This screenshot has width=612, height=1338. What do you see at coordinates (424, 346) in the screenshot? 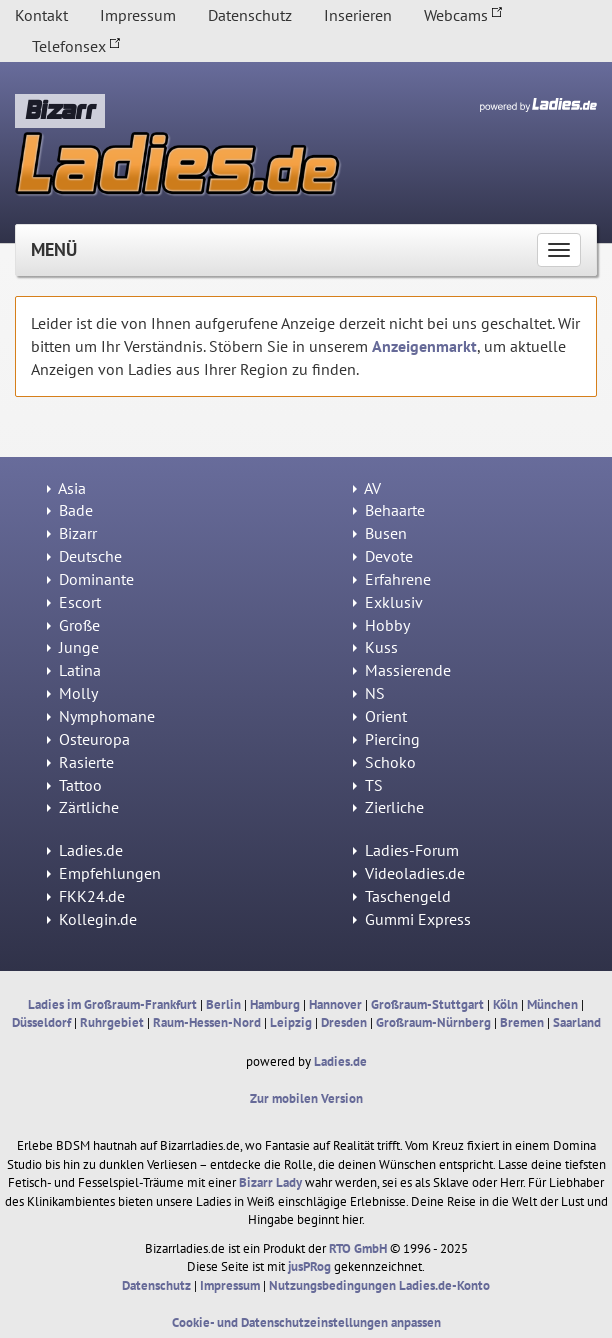
I see `Anzeigenmarkt` at bounding box center [424, 346].